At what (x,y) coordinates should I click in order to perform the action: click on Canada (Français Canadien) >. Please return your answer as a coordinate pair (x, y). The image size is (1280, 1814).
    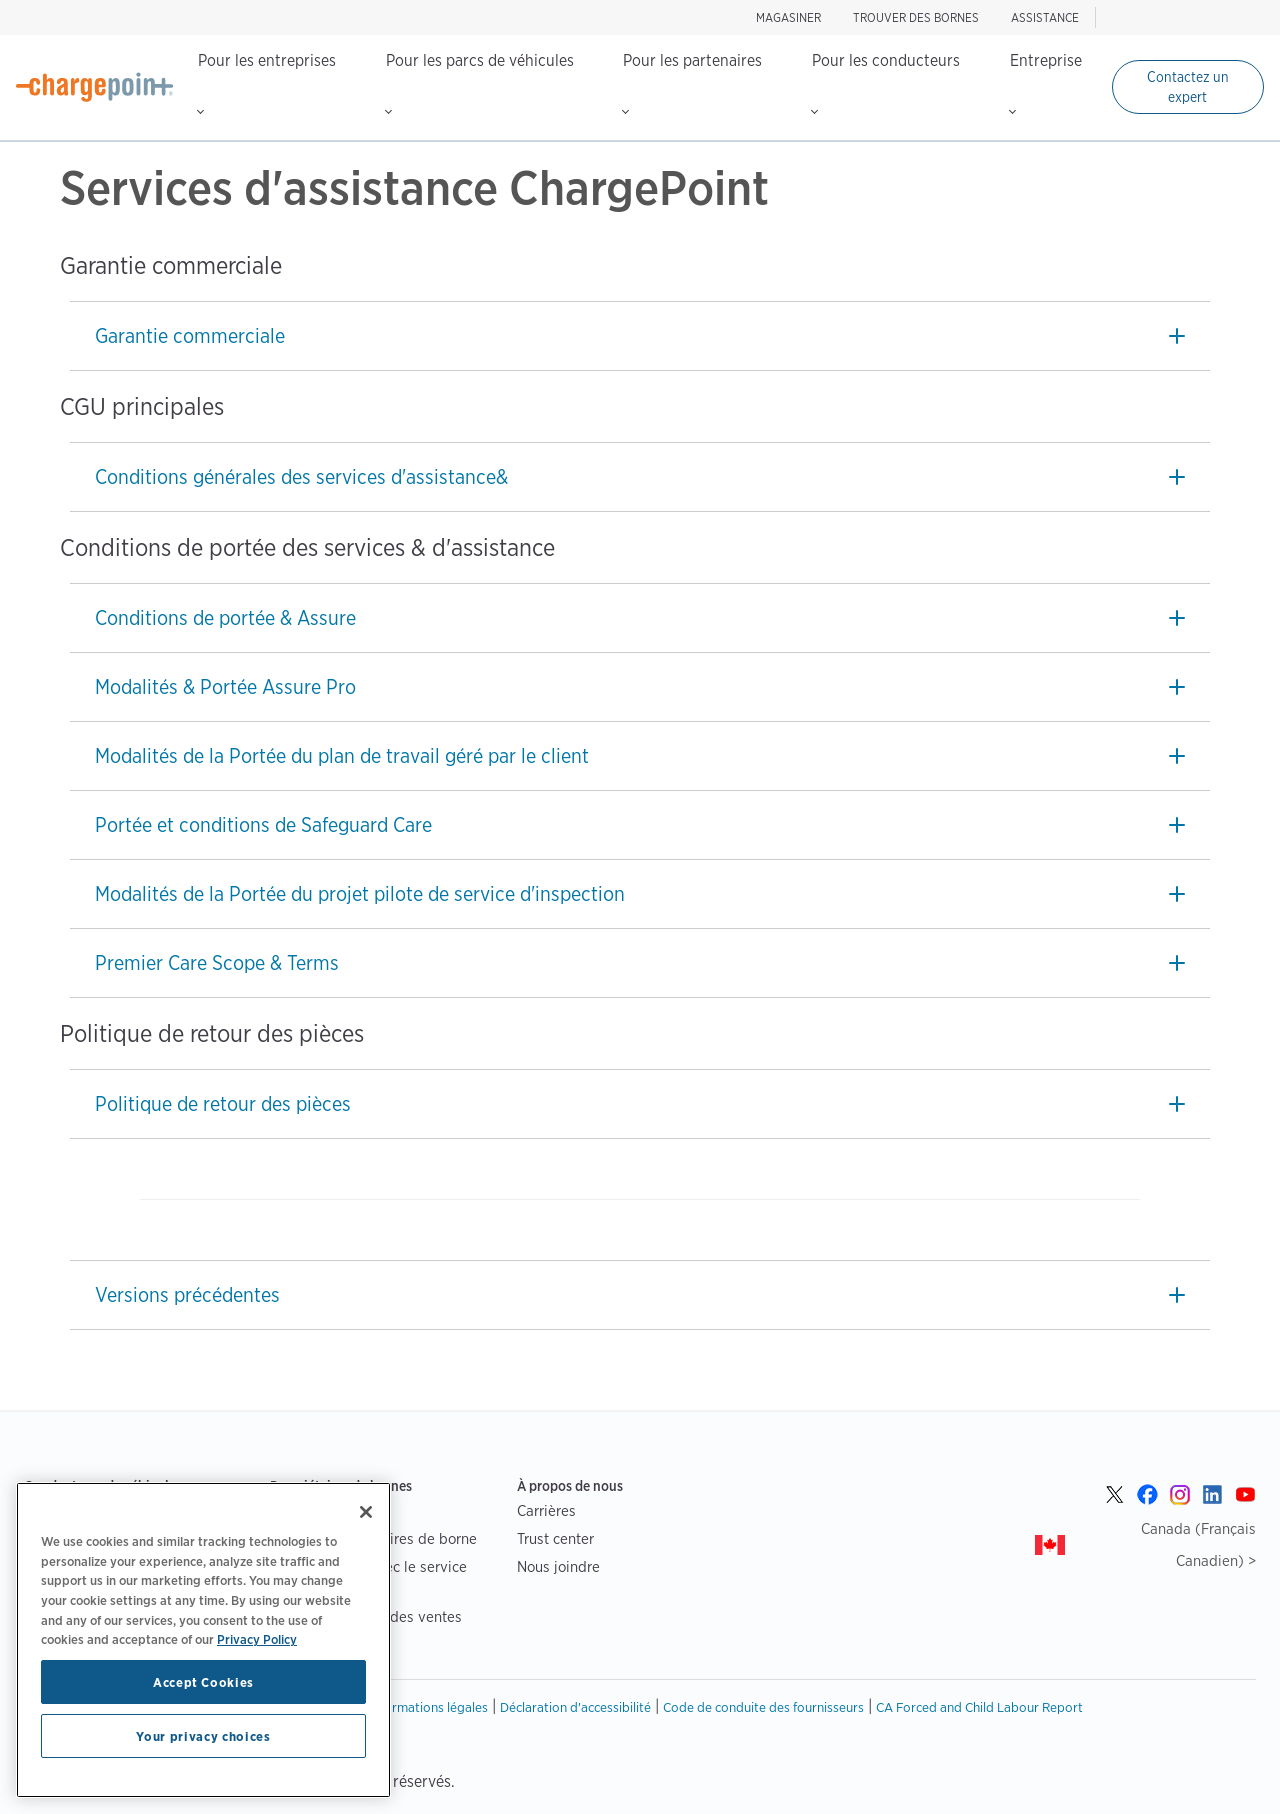
    Looking at the image, I should click on (1198, 1544).